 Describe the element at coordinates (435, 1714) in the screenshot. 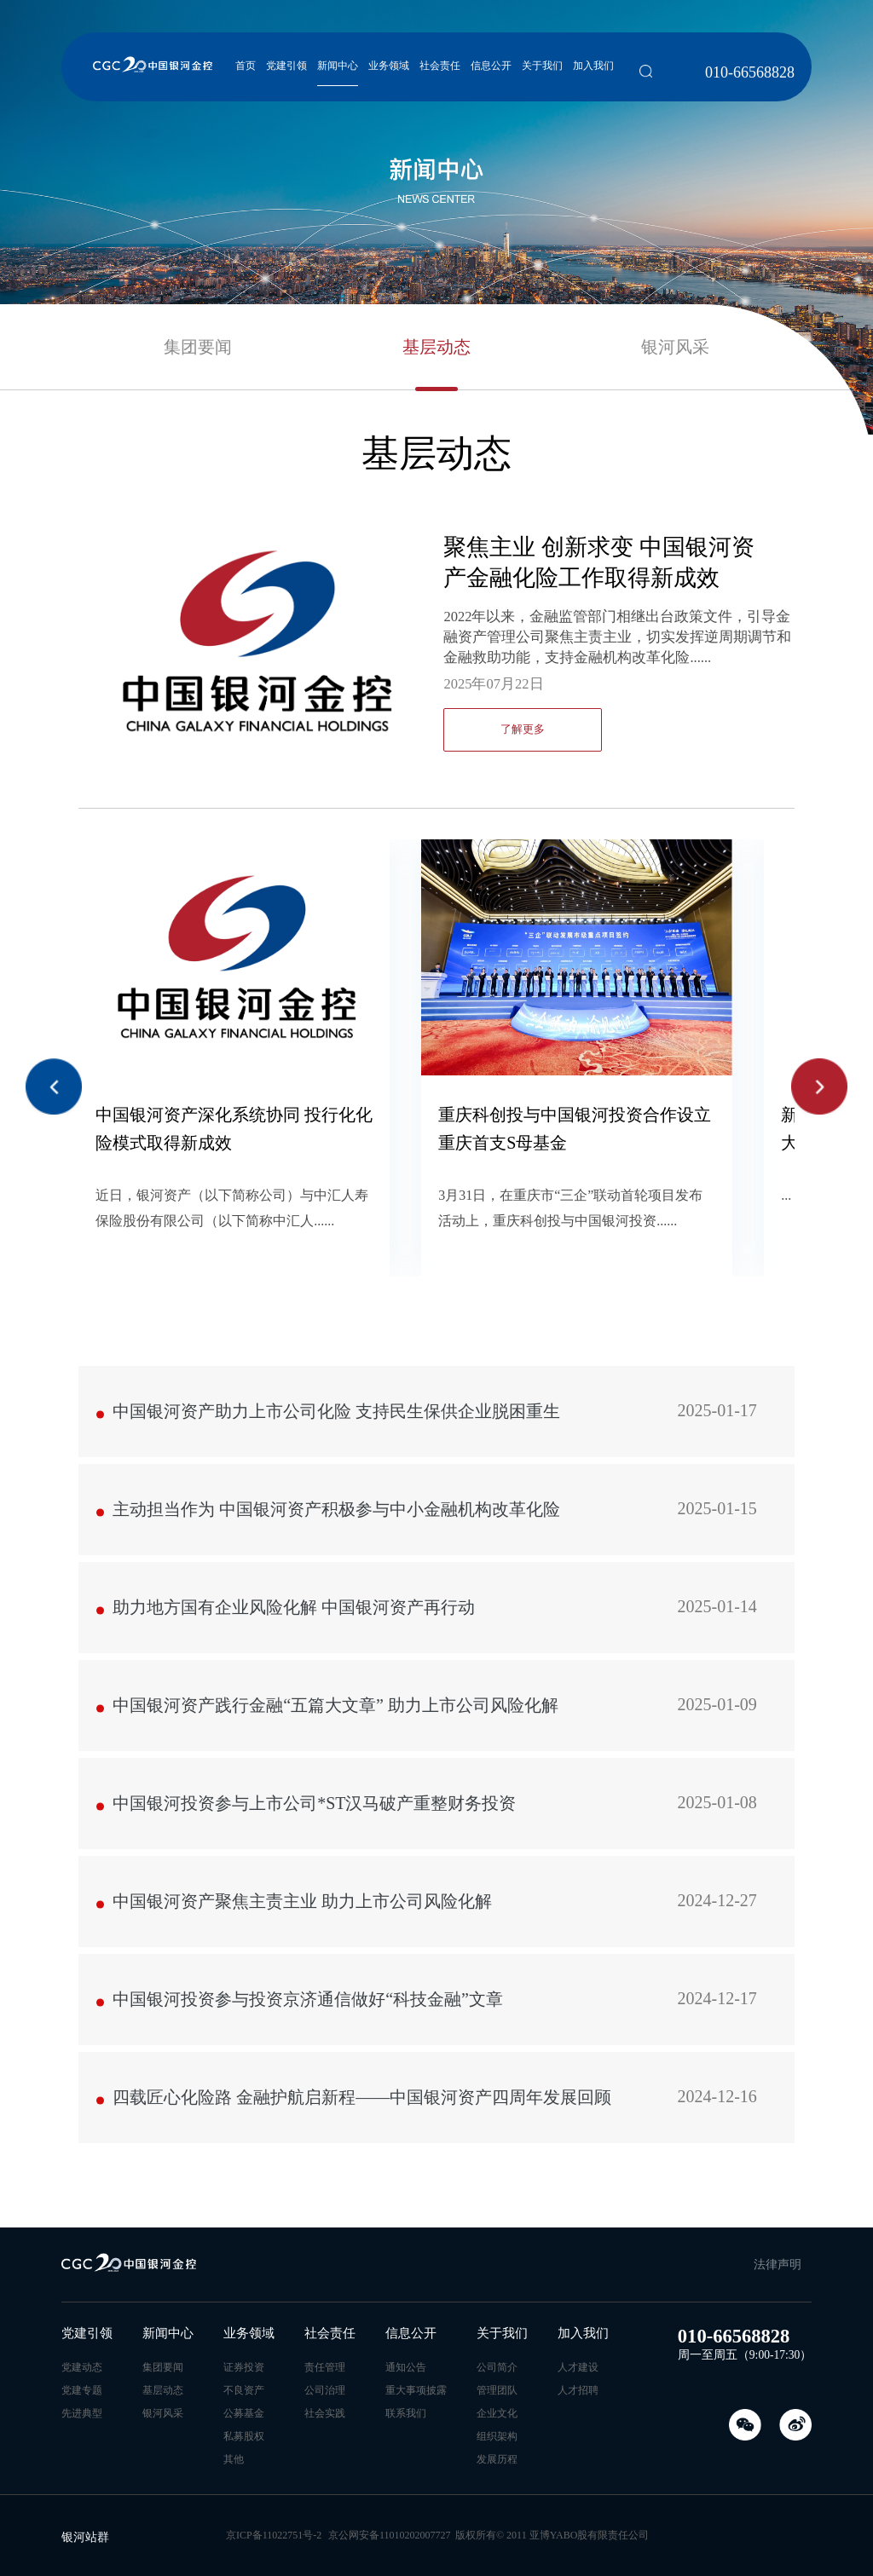

I see `中国银河资产践行金融“五篇大文章” 助力上市公司风险化解` at that location.